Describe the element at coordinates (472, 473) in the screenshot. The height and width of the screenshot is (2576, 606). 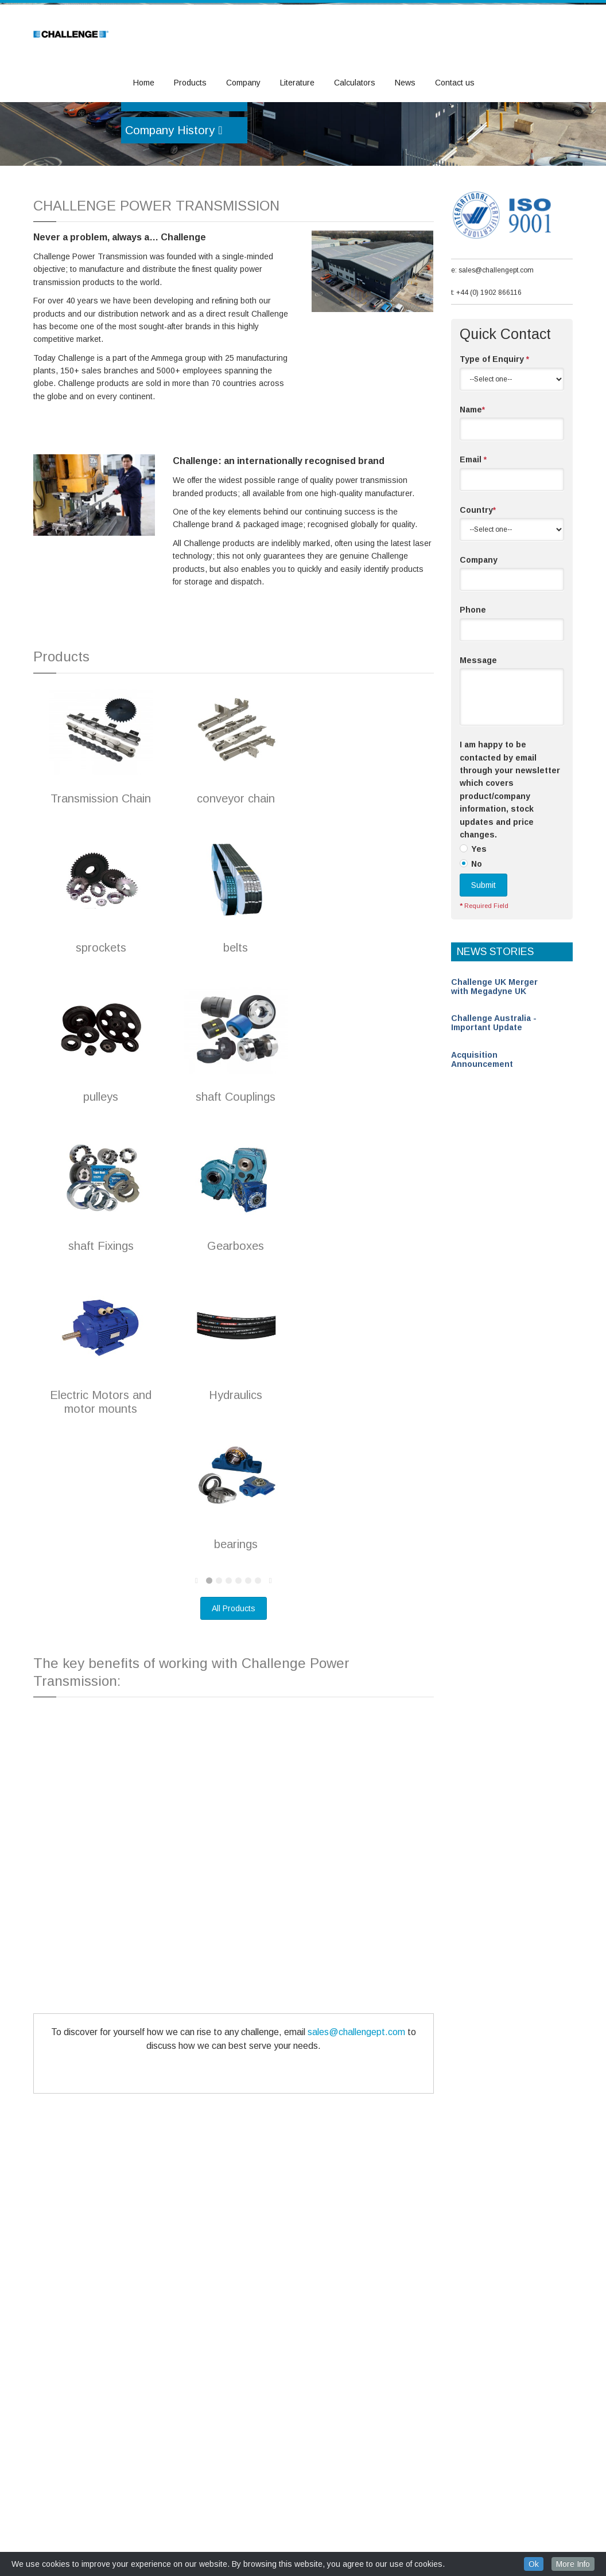
I see `Name` at that location.